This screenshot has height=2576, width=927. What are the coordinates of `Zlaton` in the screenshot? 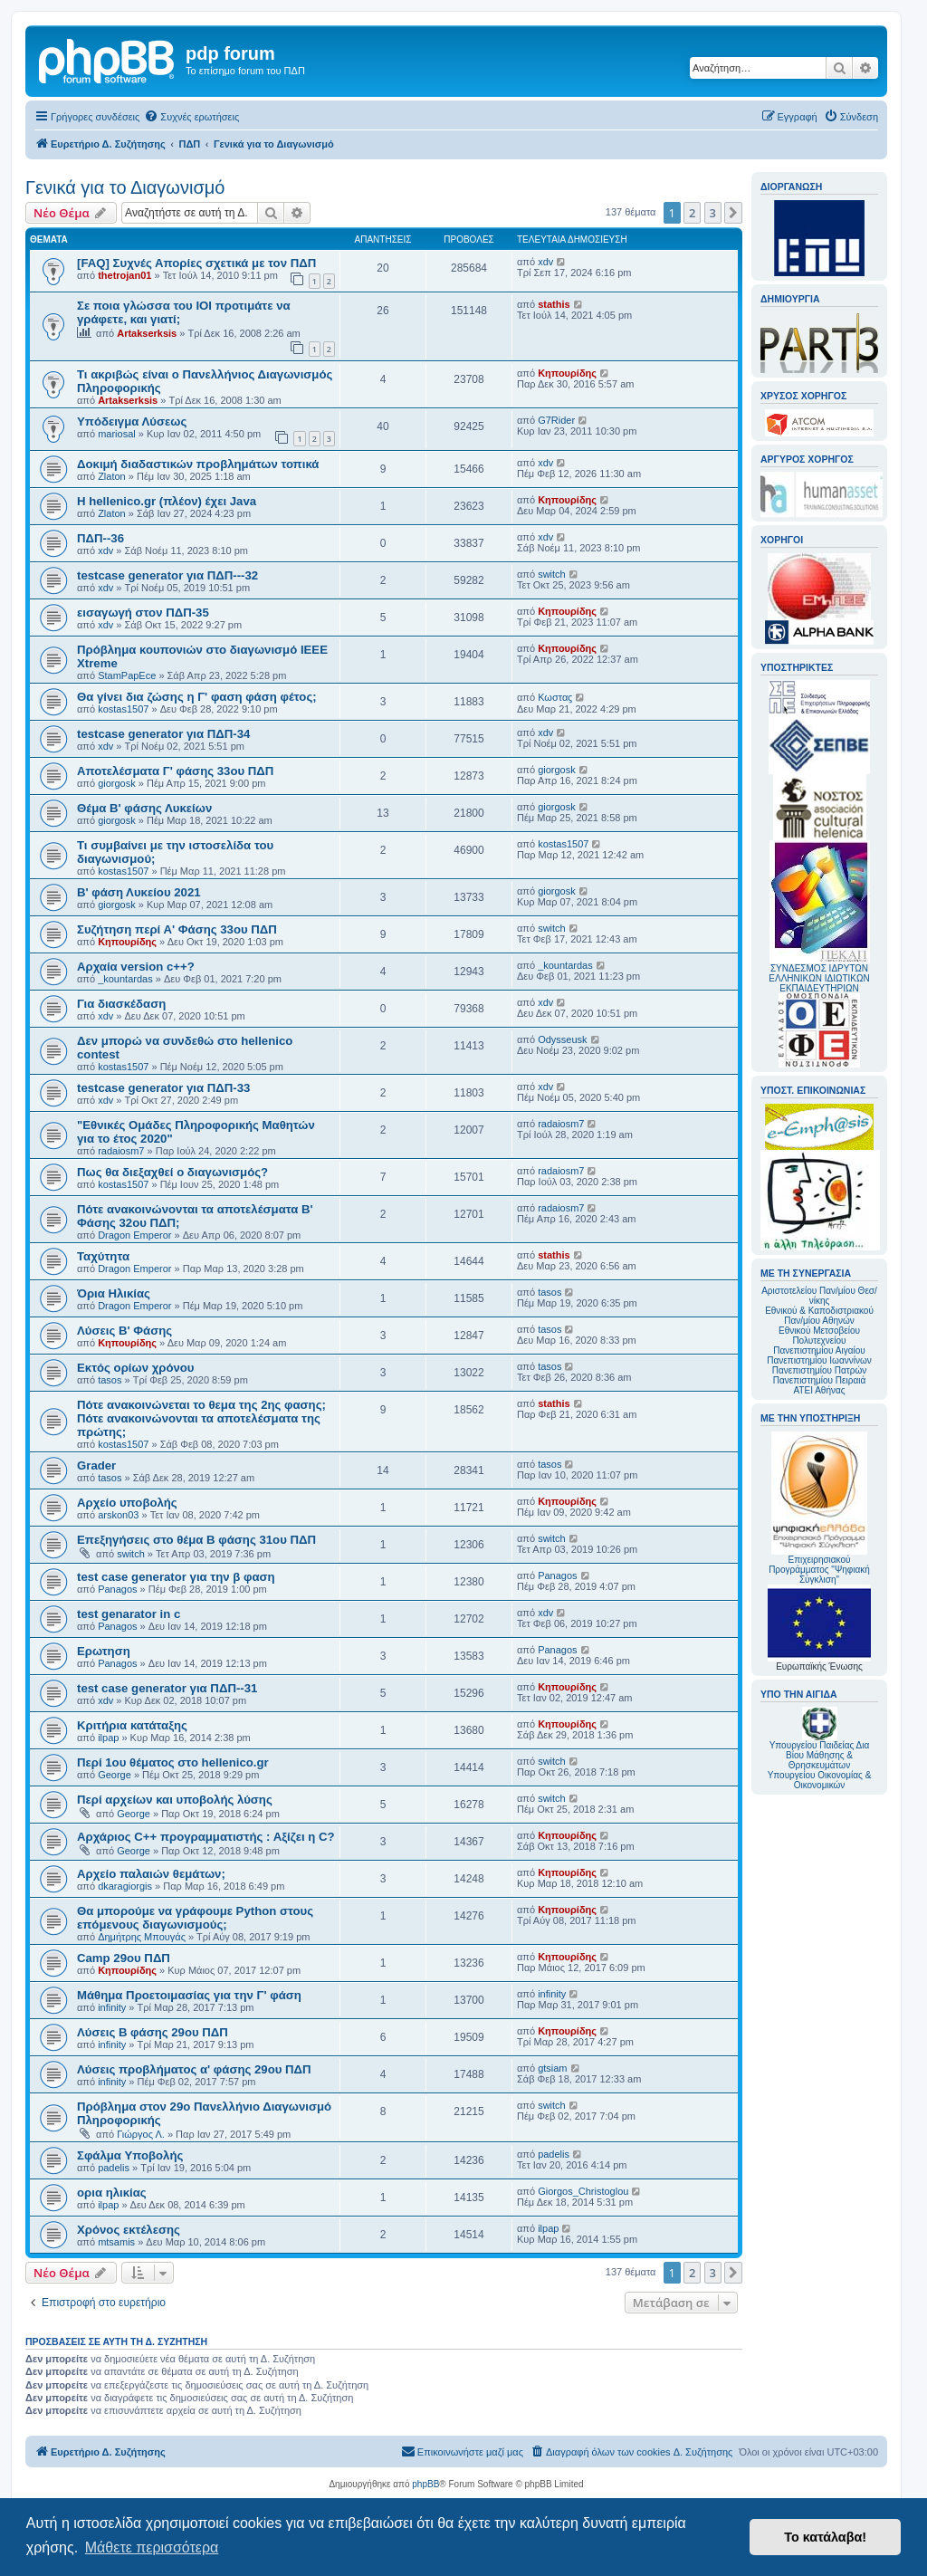 It's located at (112, 476).